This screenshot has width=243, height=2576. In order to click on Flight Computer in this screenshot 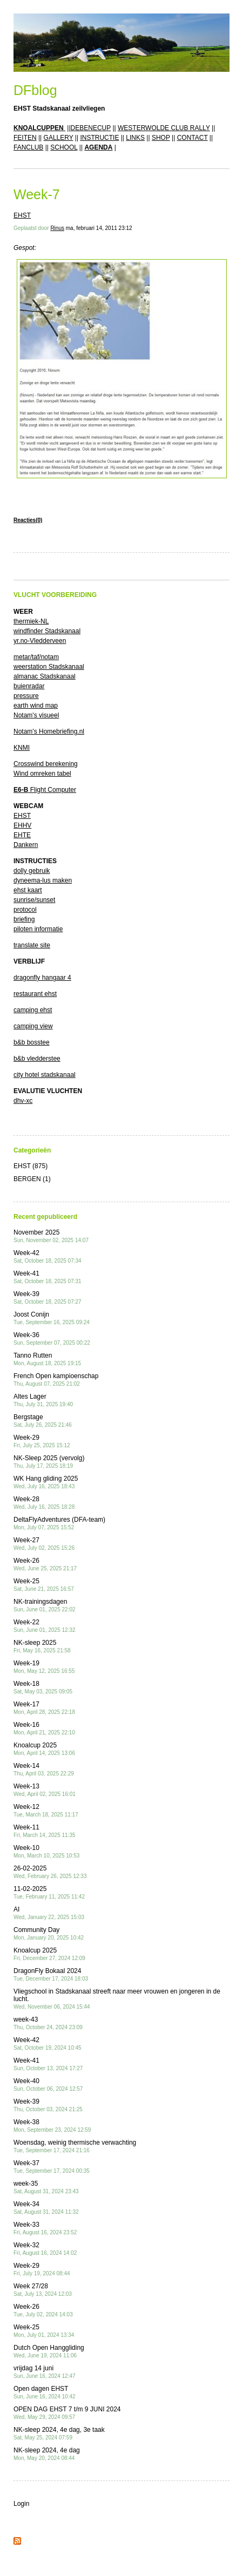, I will do `click(45, 790)`.